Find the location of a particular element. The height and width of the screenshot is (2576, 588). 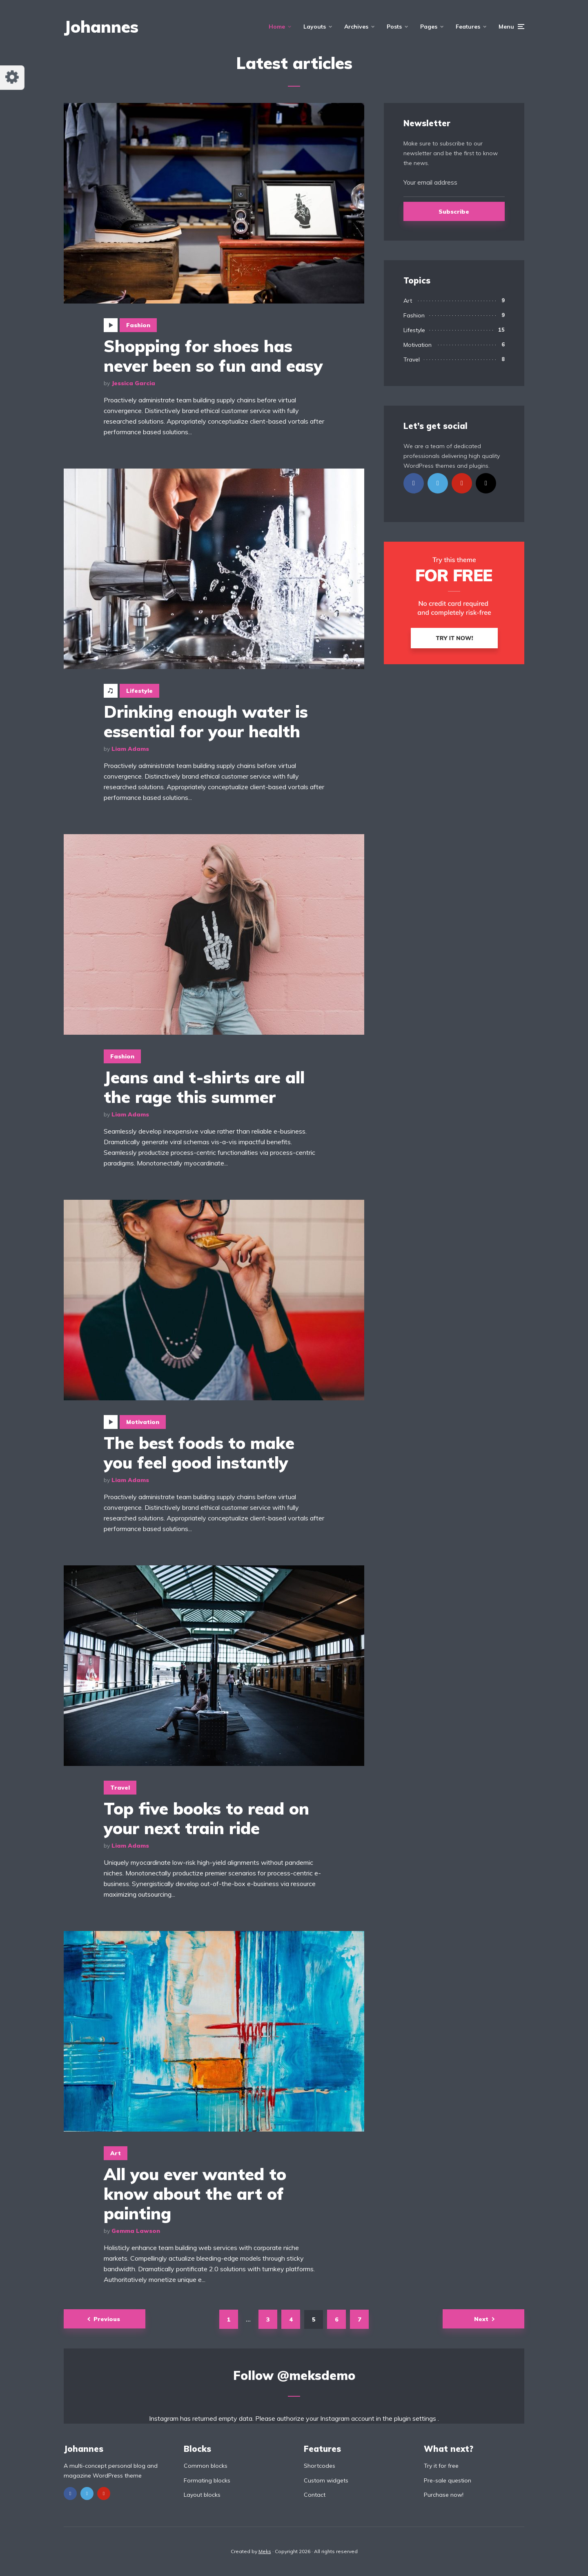

Pages is located at coordinates (428, 26).